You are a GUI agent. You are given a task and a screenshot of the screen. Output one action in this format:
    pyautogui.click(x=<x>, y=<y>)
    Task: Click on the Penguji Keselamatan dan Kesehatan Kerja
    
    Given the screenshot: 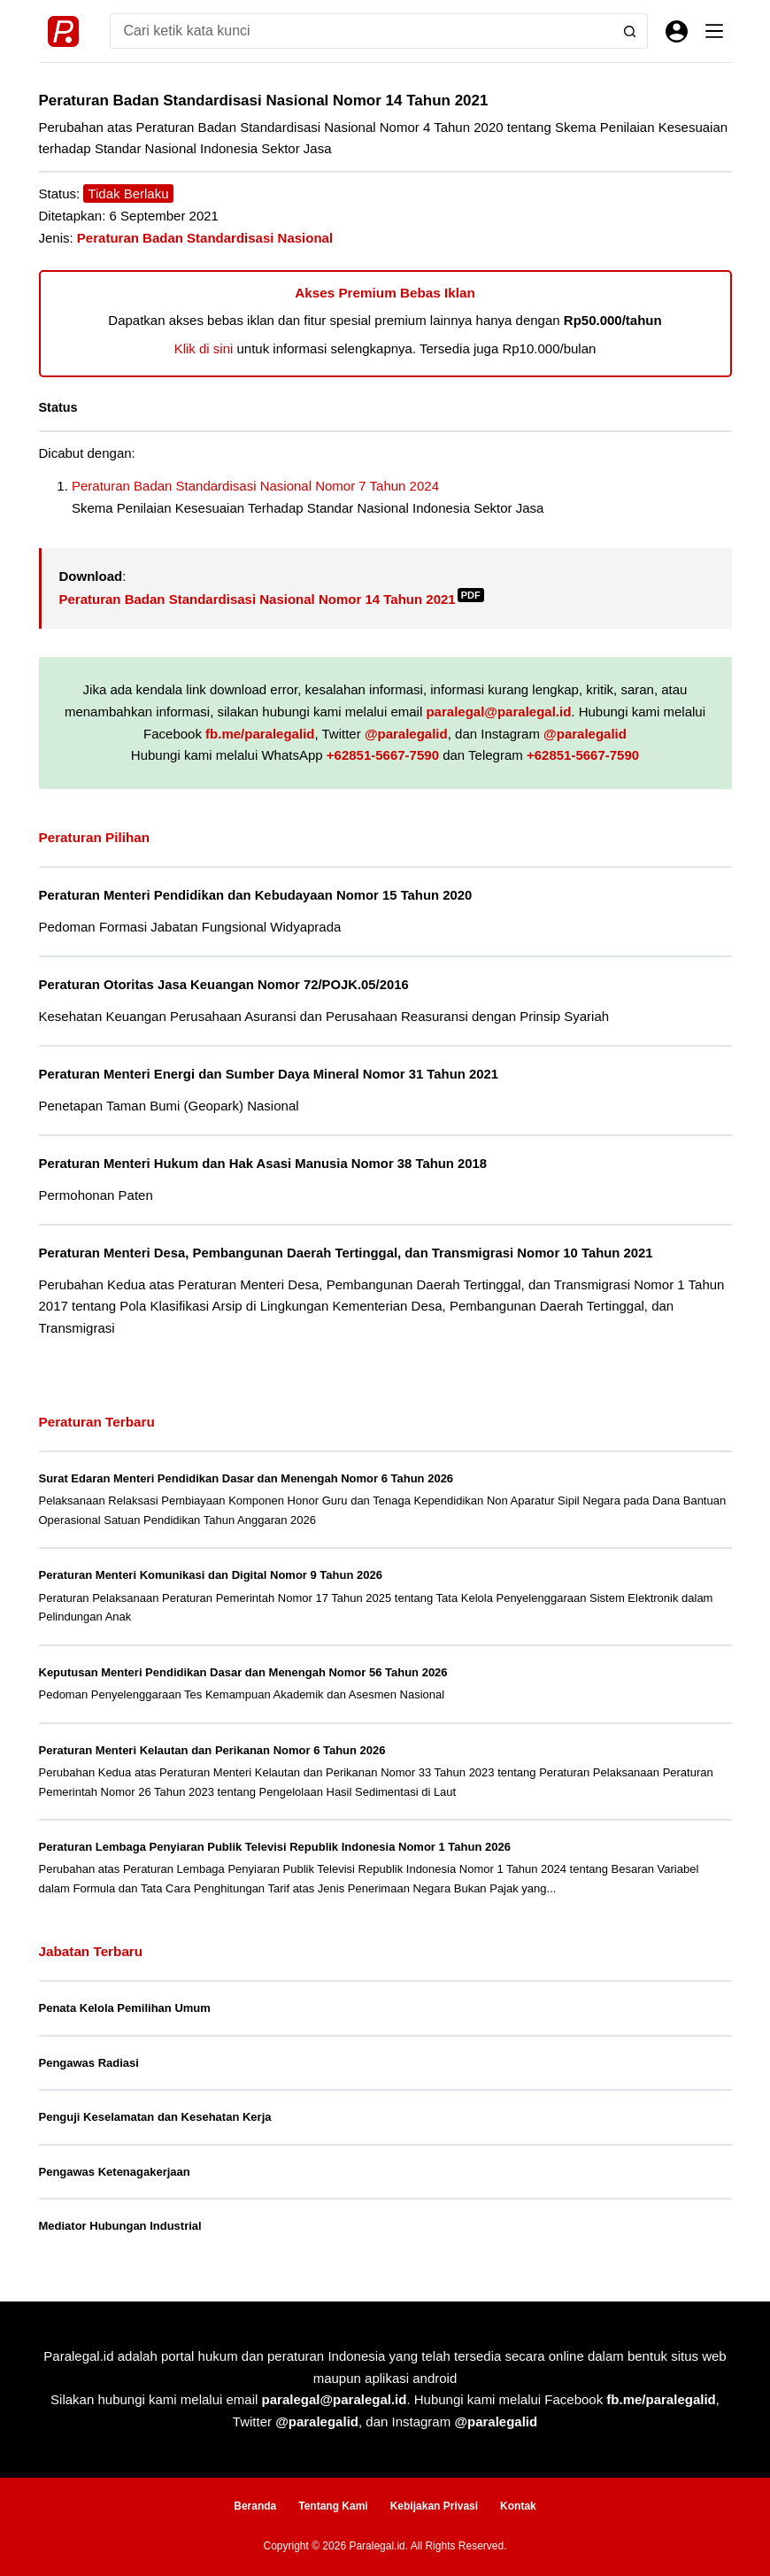 What is the action you would take?
    pyautogui.click(x=155, y=2116)
    